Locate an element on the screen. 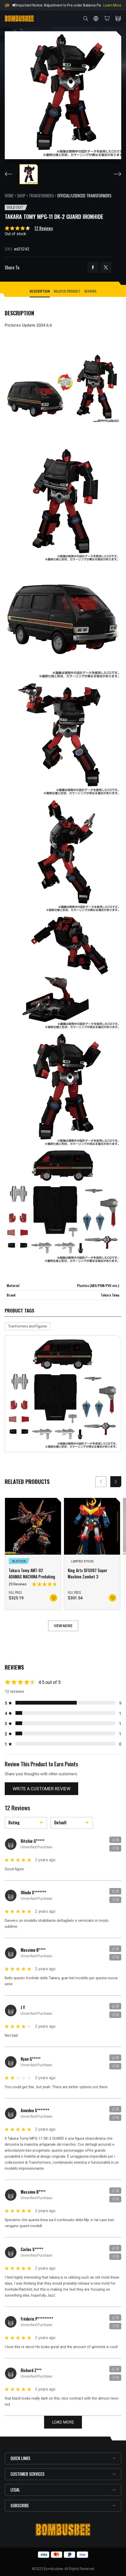 Image resolution: width=126 pixels, height=2576 pixels. Official/Lisenced Transformers is located at coordinates (84, 196).